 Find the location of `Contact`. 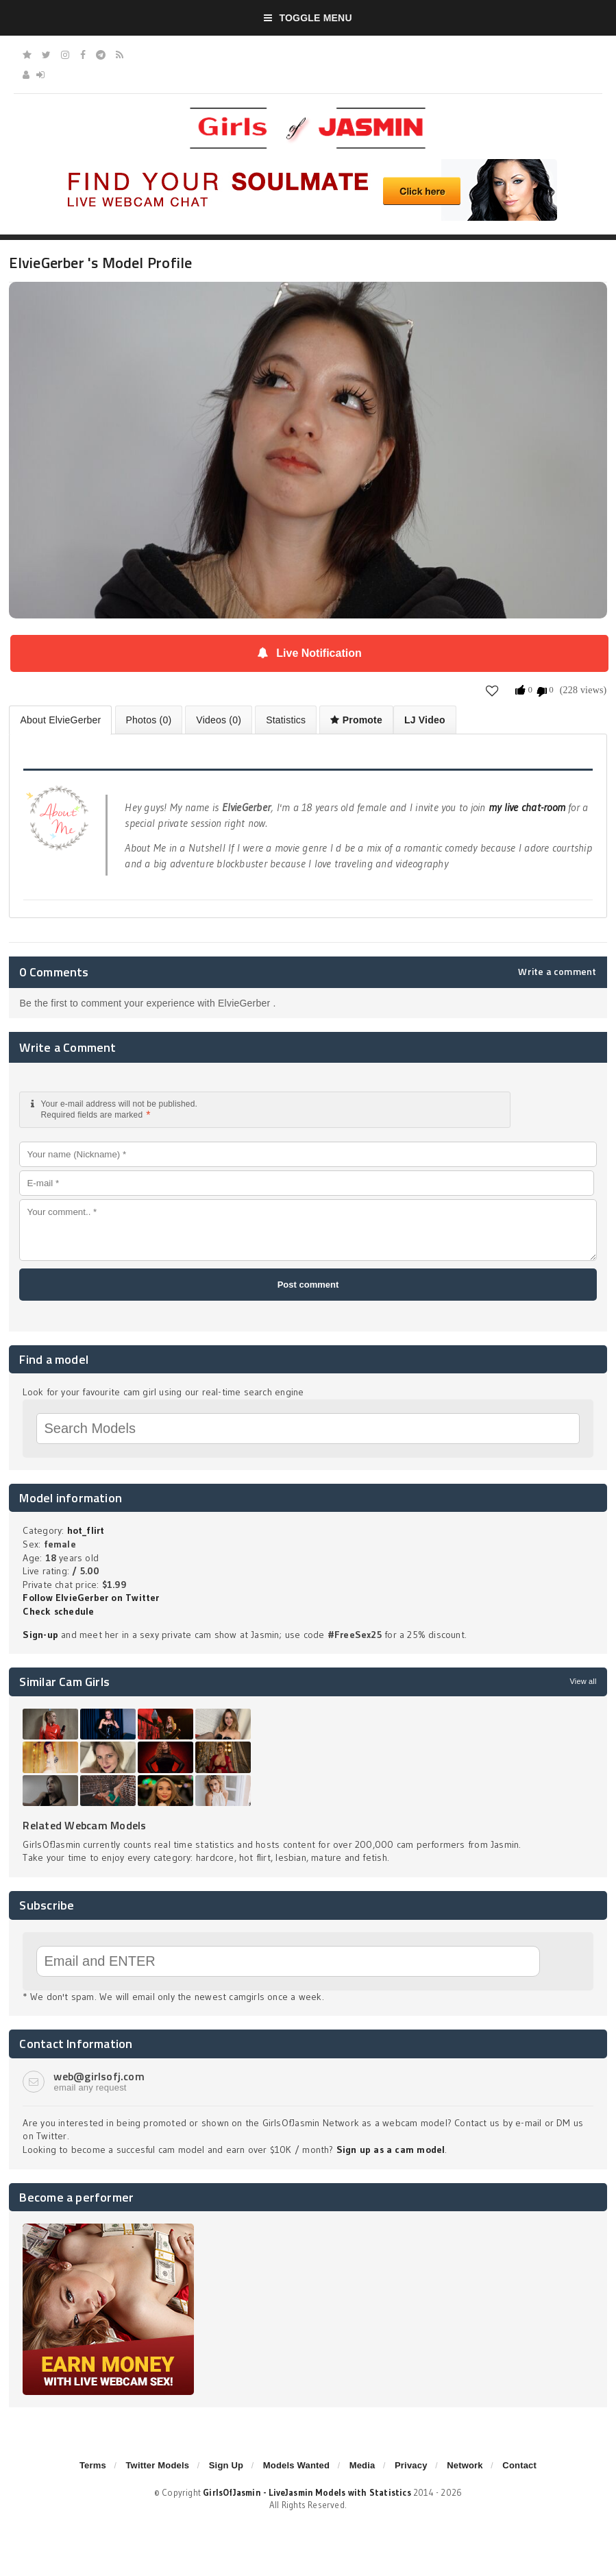

Contact is located at coordinates (519, 2465).